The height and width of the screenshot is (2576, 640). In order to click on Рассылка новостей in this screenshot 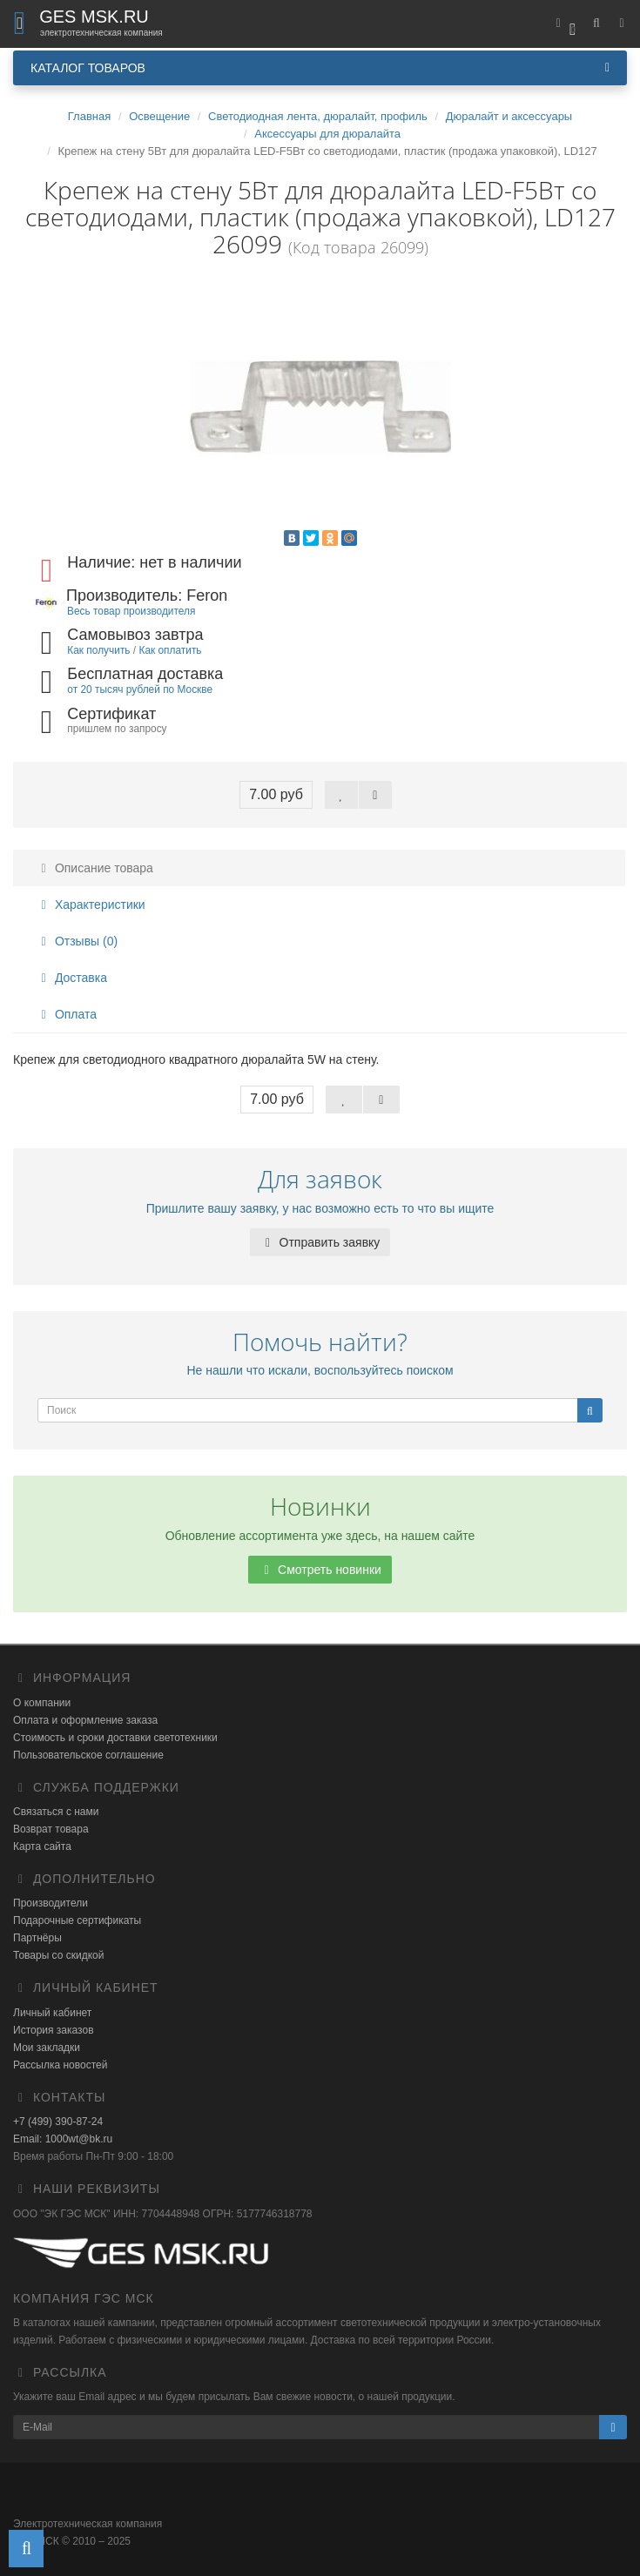, I will do `click(60, 2065)`.